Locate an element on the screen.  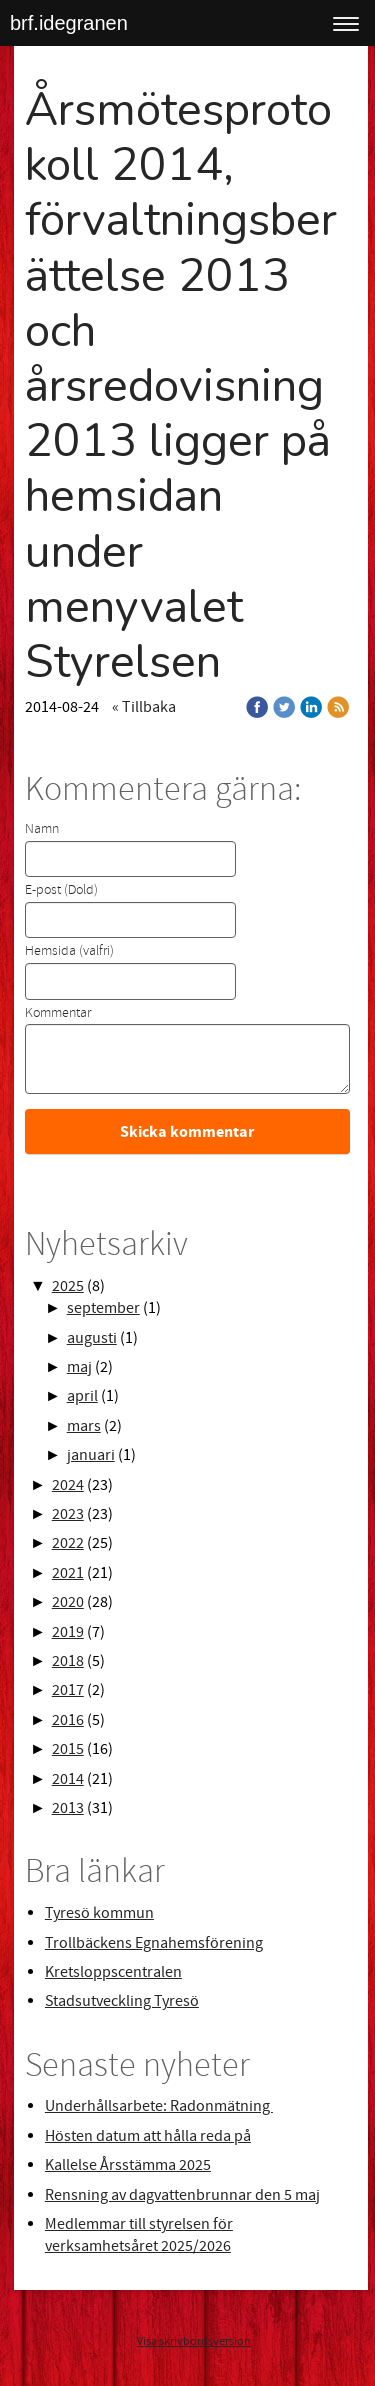
Kretsloppscentralen is located at coordinates (113, 1972).